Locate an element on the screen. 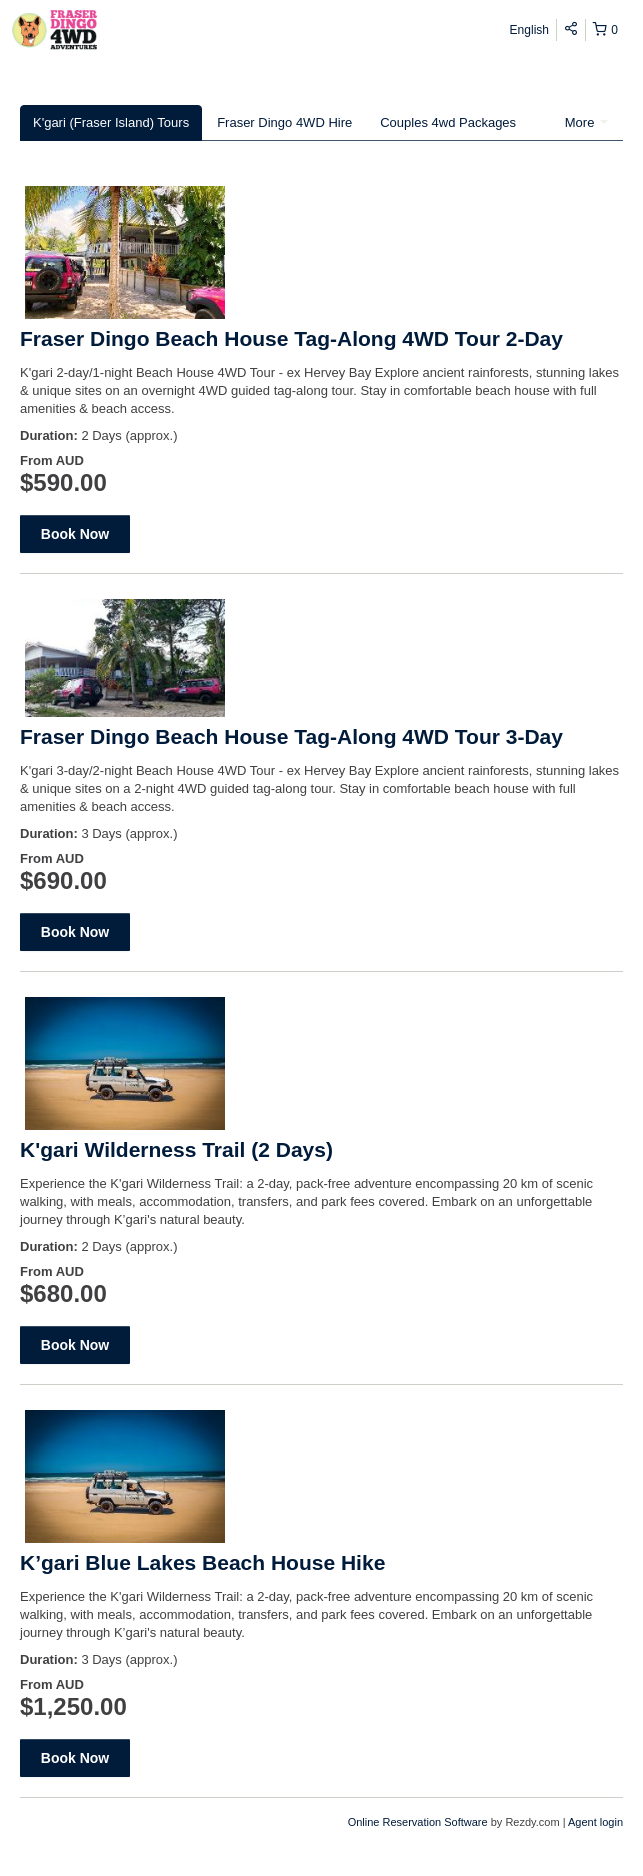 This screenshot has width=643, height=1876. Book Now is located at coordinates (75, 534).